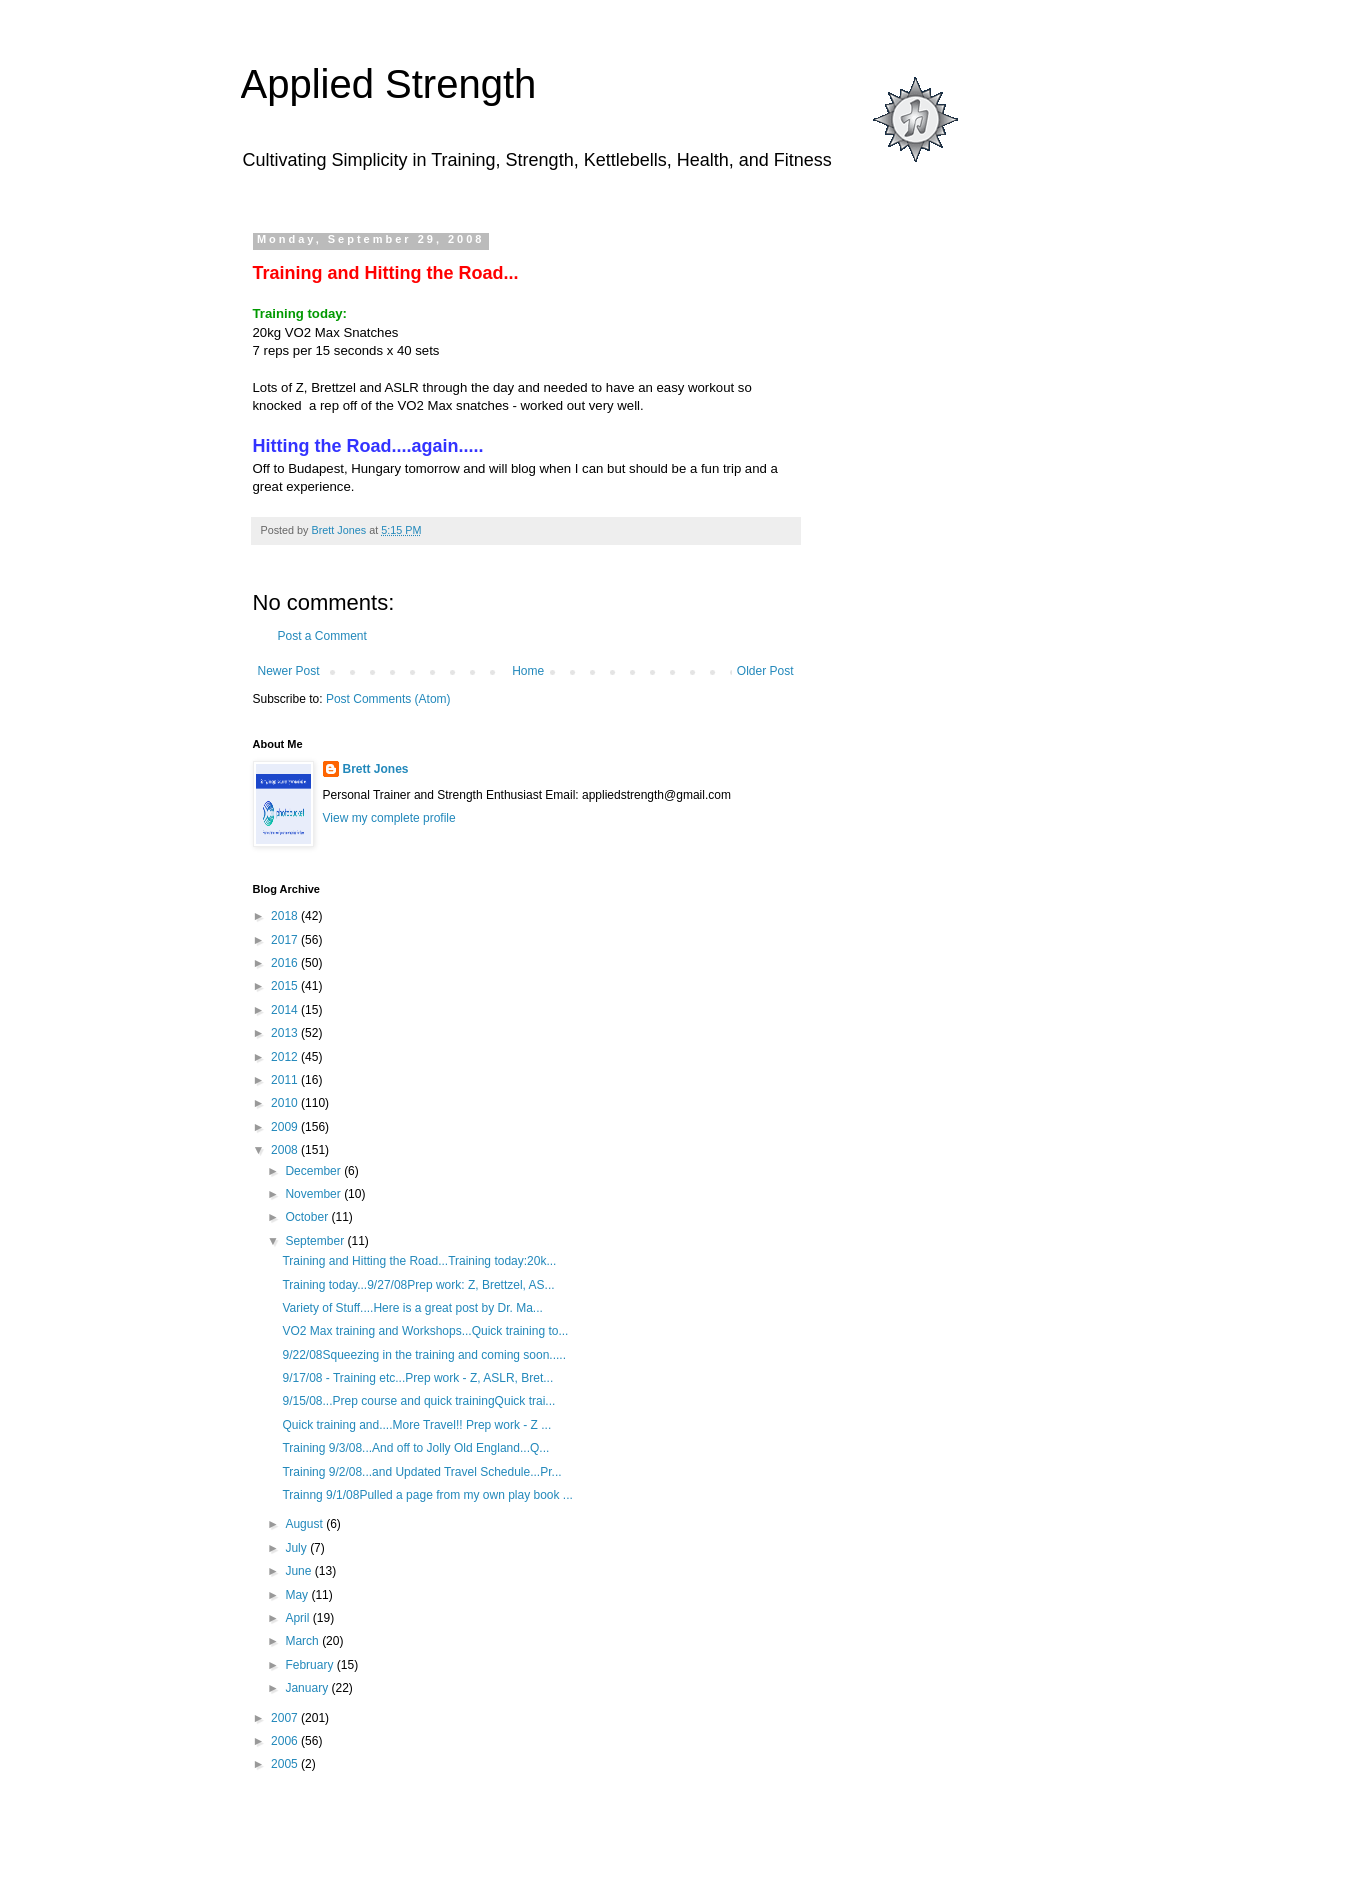  Describe the element at coordinates (314, 1171) in the screenshot. I see `December` at that location.